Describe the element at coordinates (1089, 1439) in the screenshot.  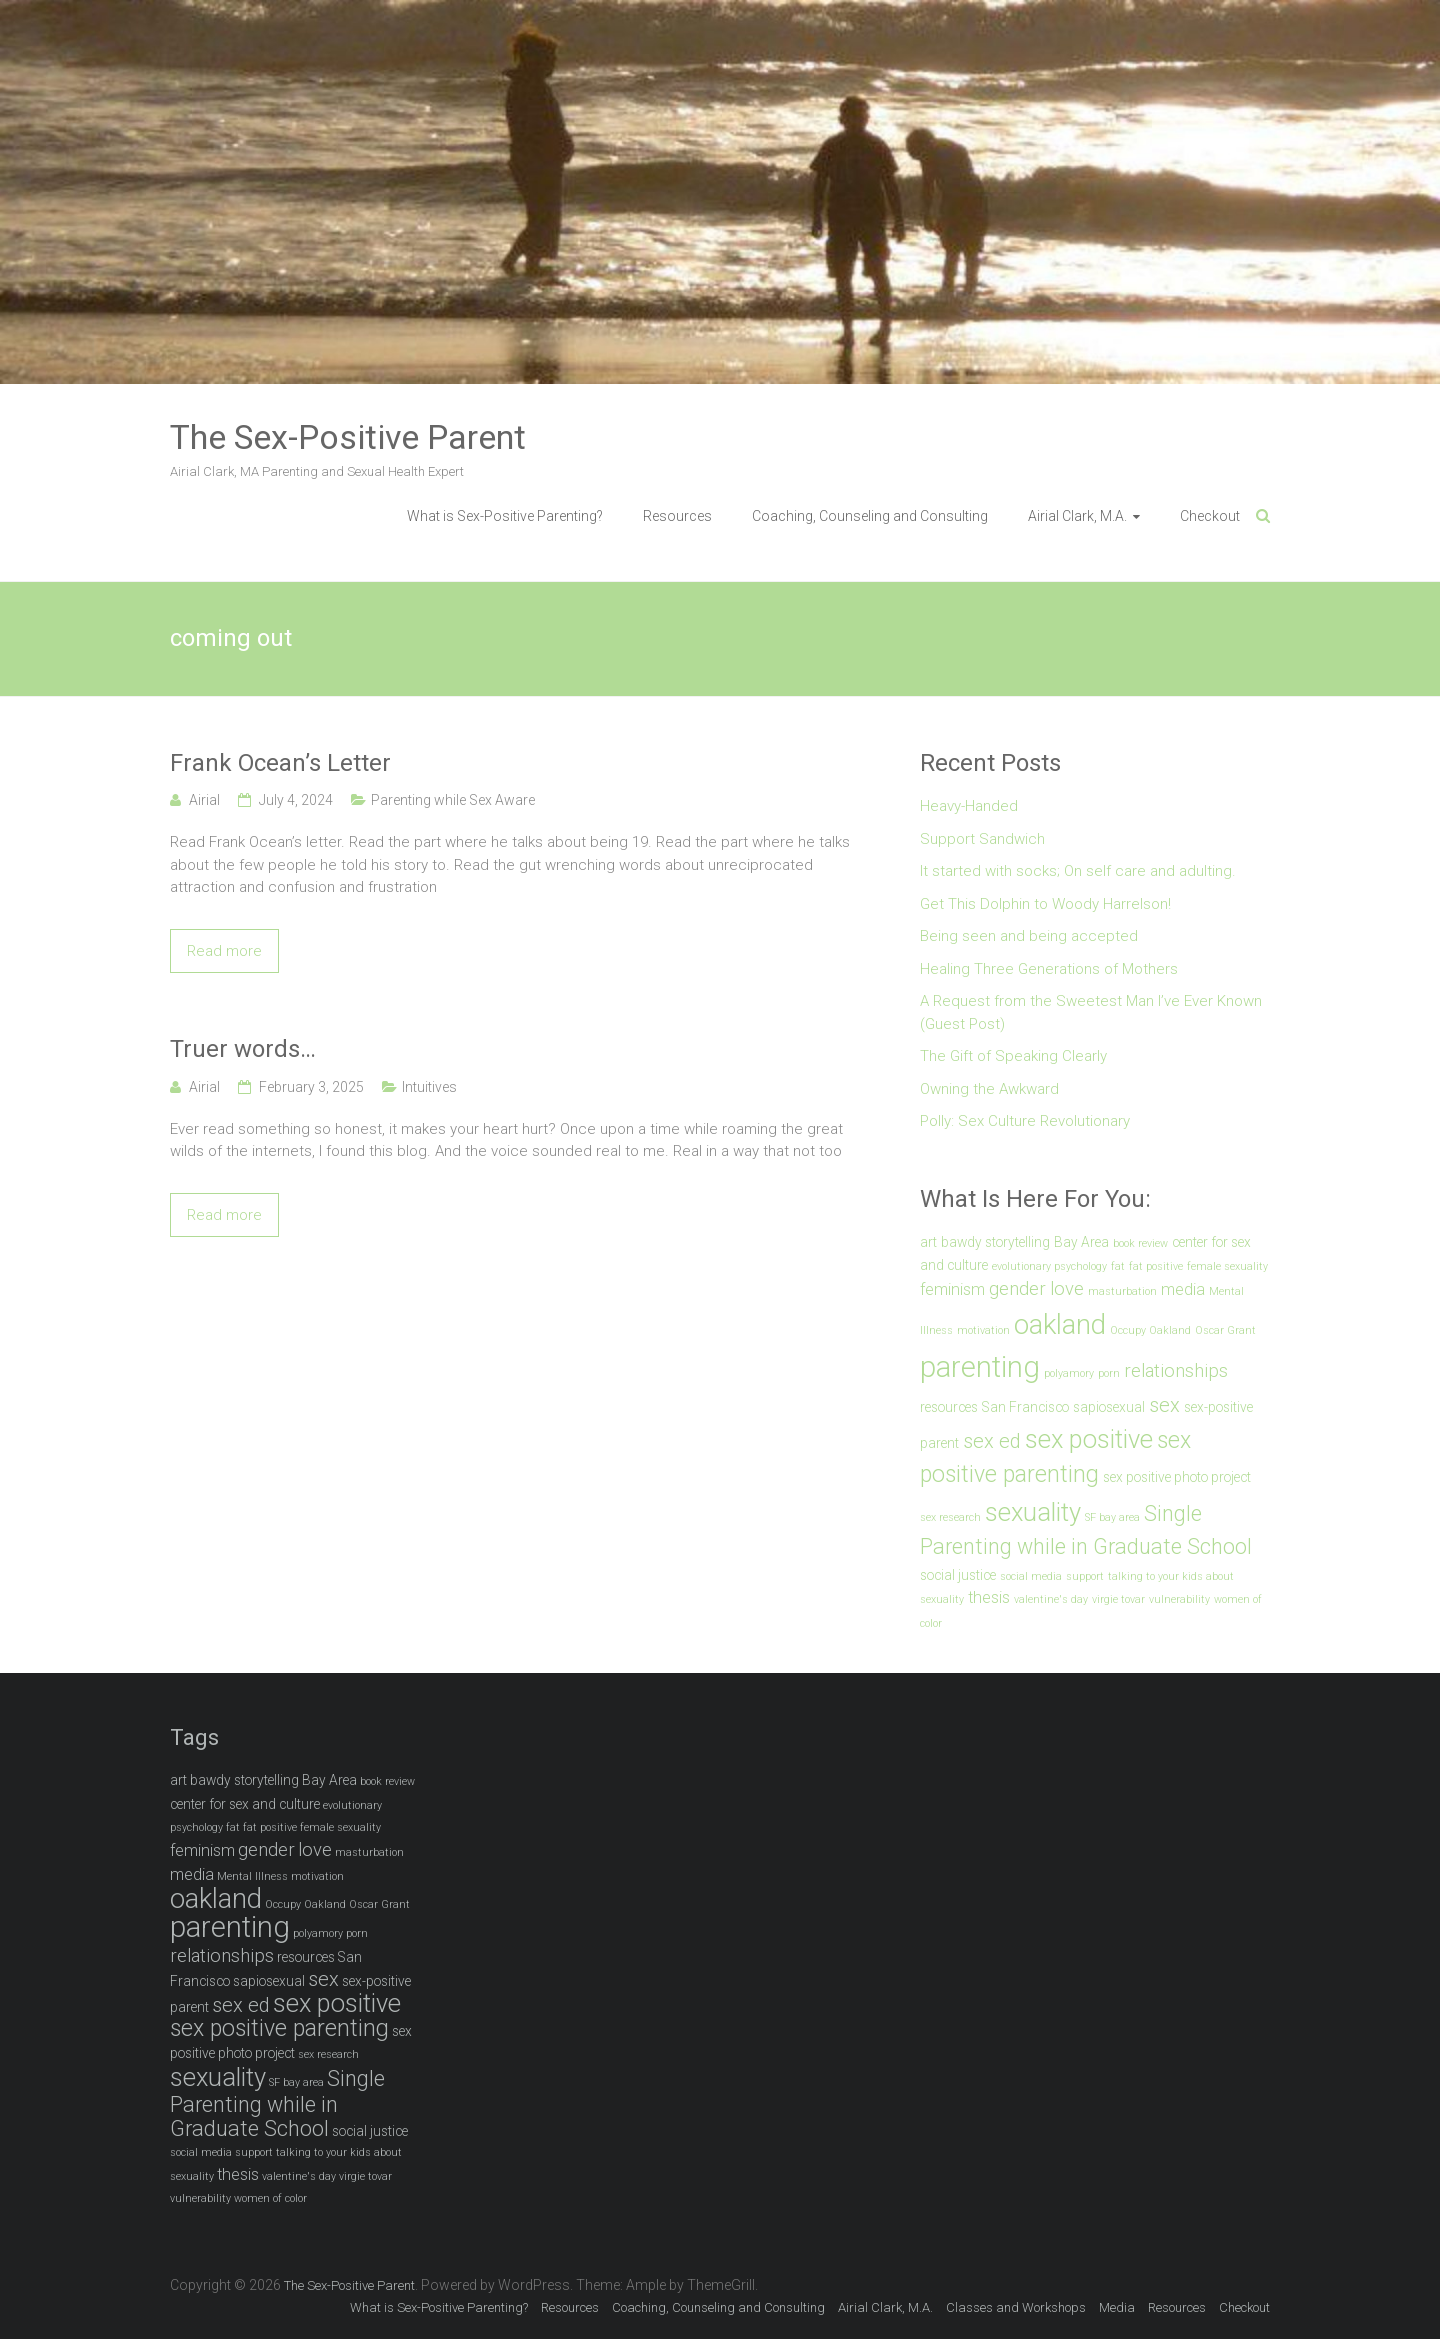
I see `sex positive` at that location.